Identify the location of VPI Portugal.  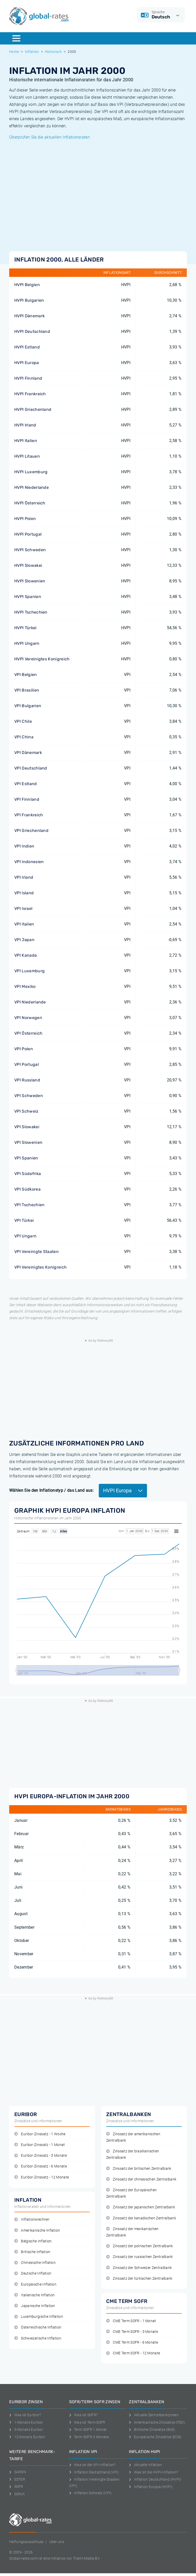
(26, 1064).